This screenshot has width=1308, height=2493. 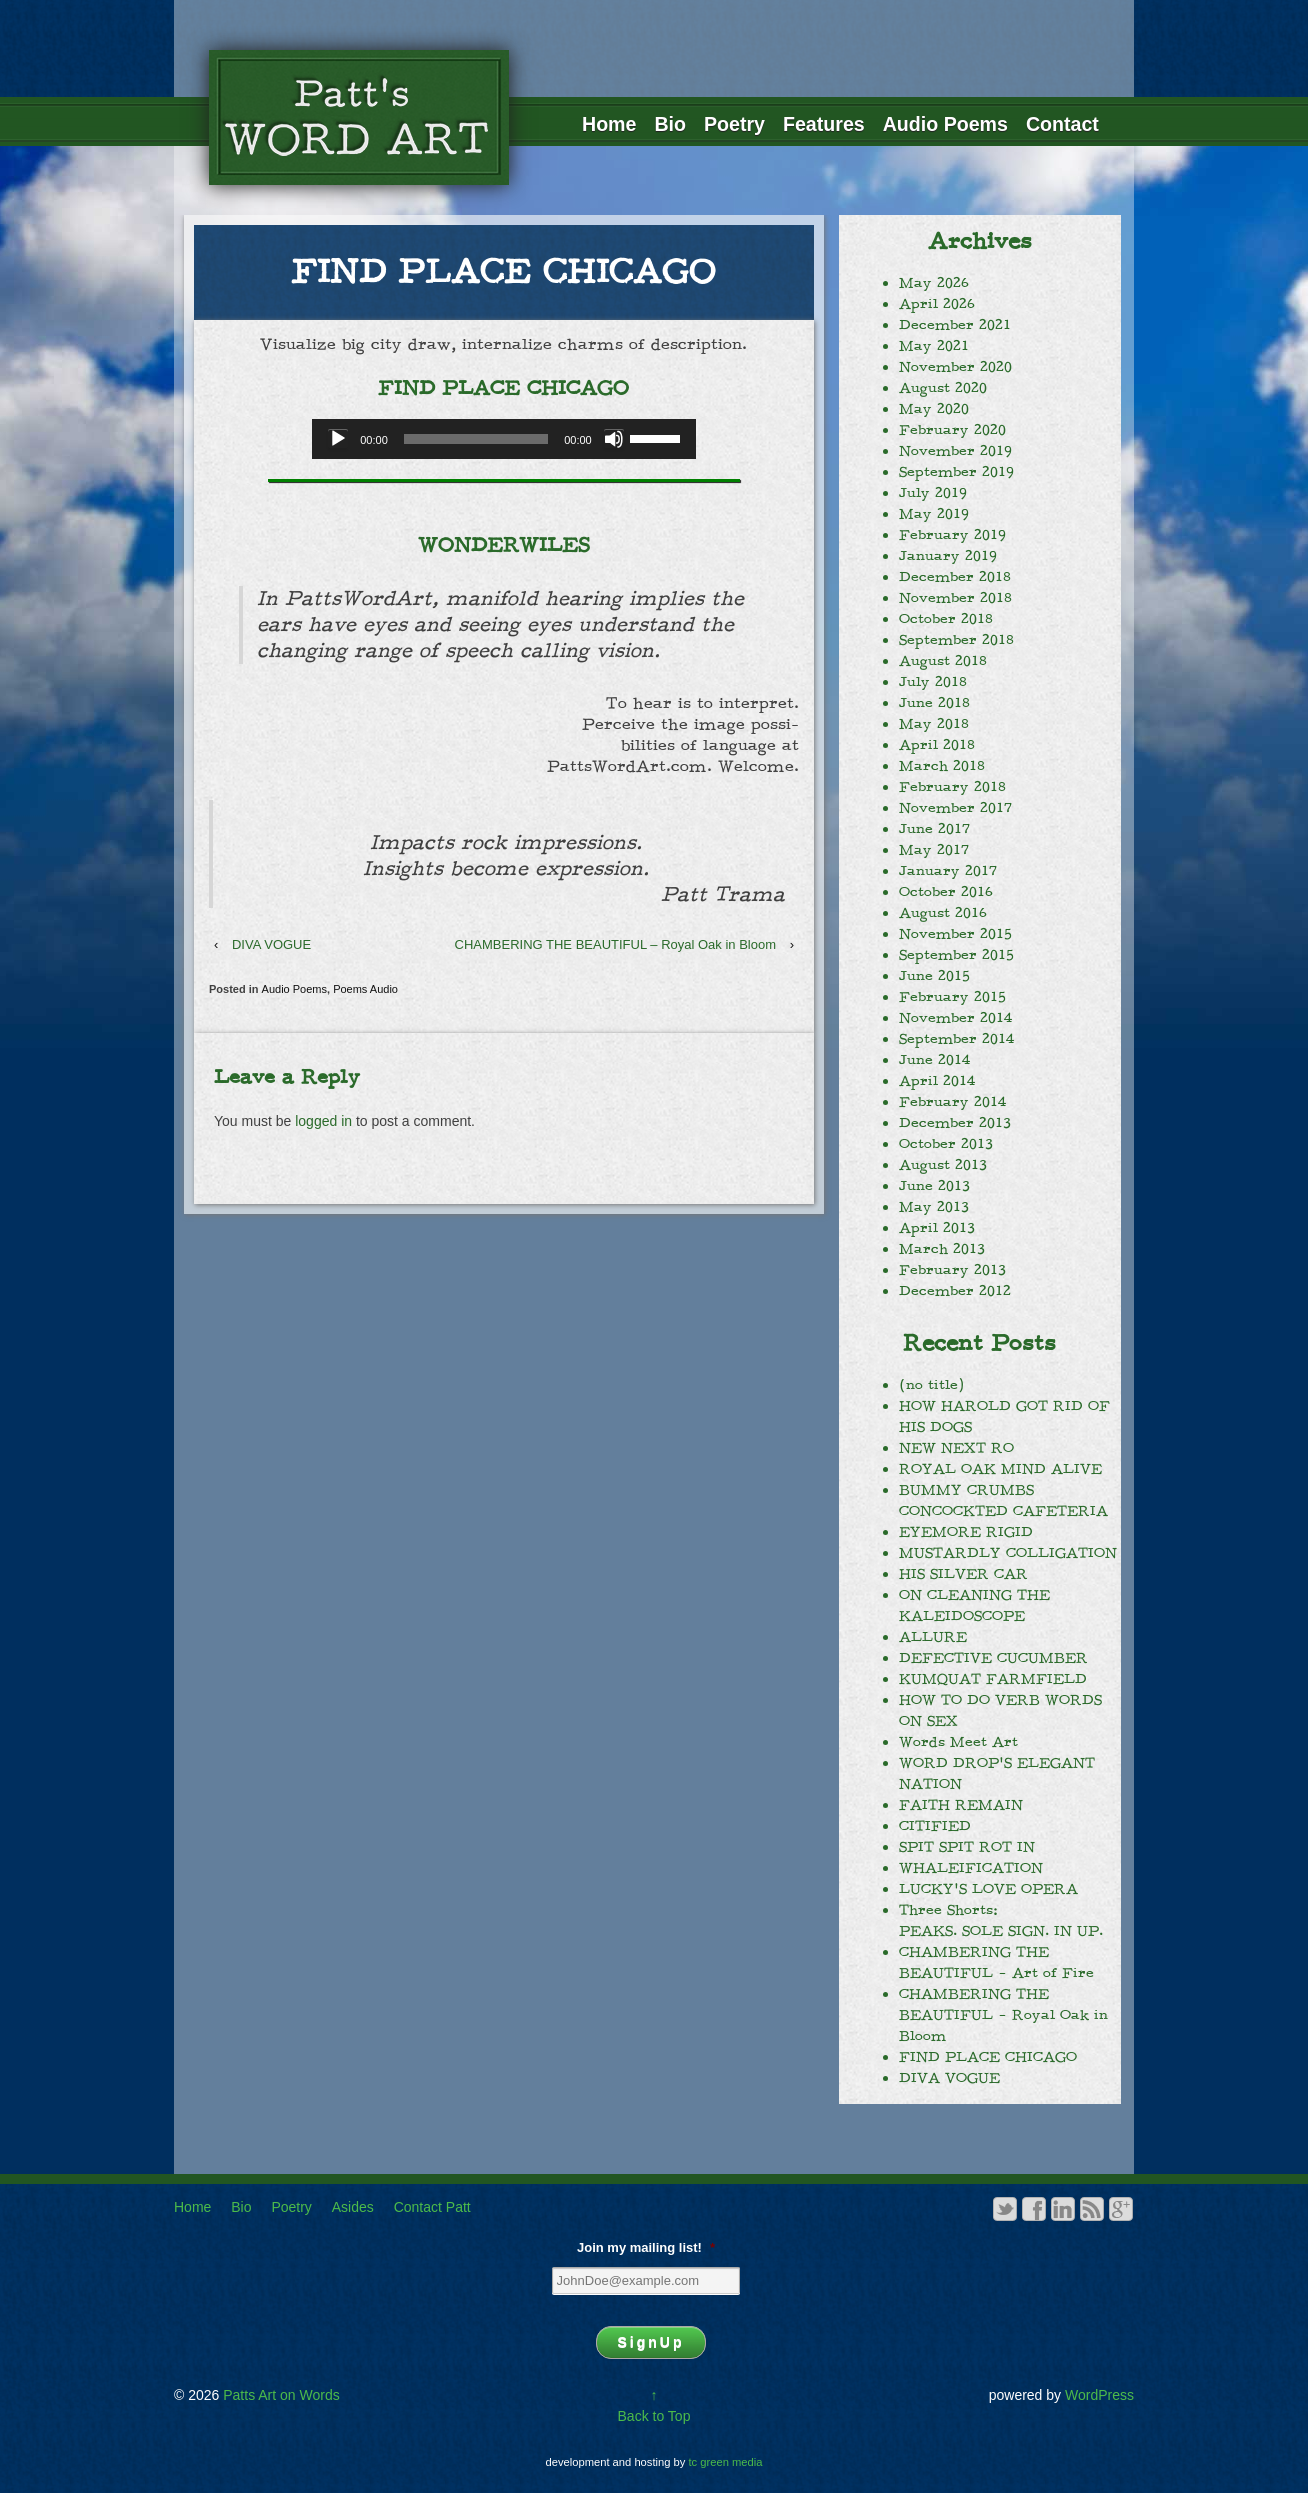 I want to click on KUMQUAT FARMFIELD, so click(x=993, y=1679).